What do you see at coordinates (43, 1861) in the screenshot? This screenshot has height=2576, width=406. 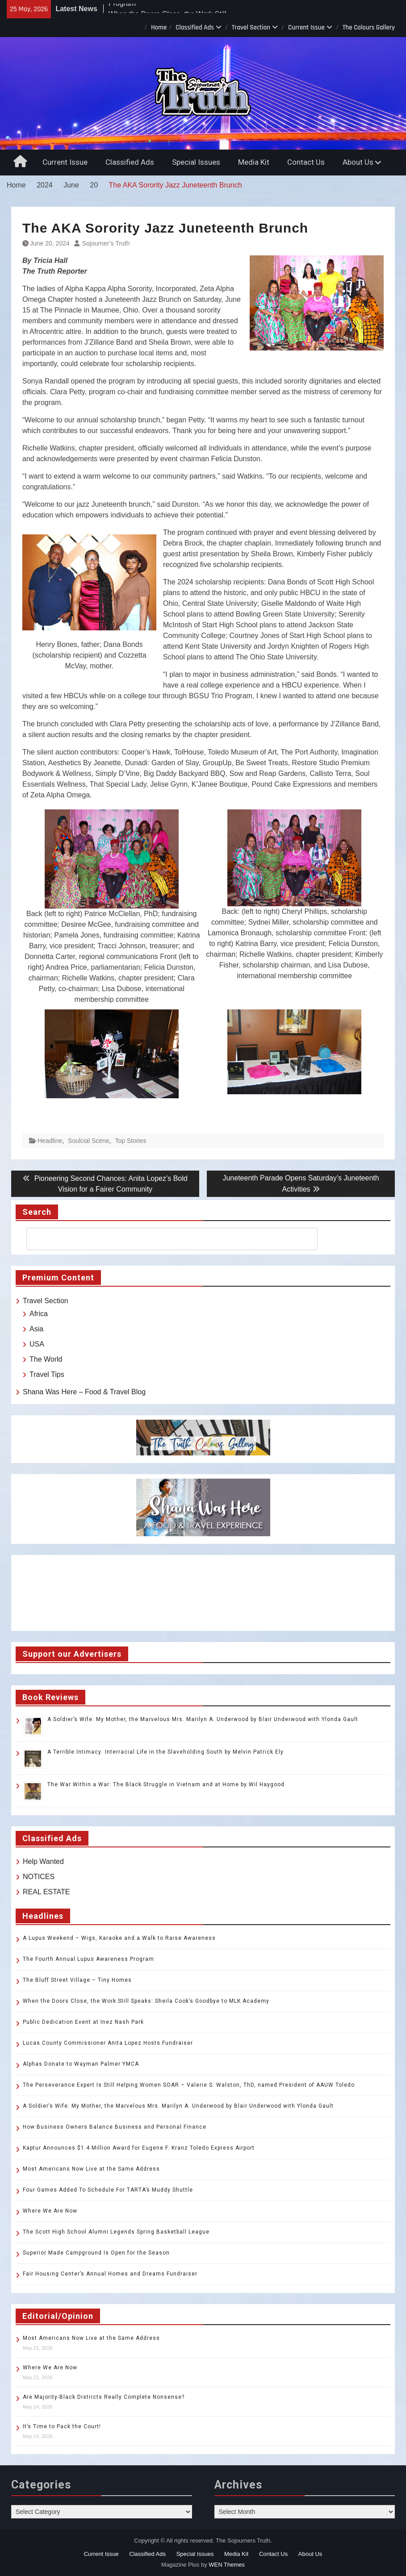 I see `Help Wanted` at bounding box center [43, 1861].